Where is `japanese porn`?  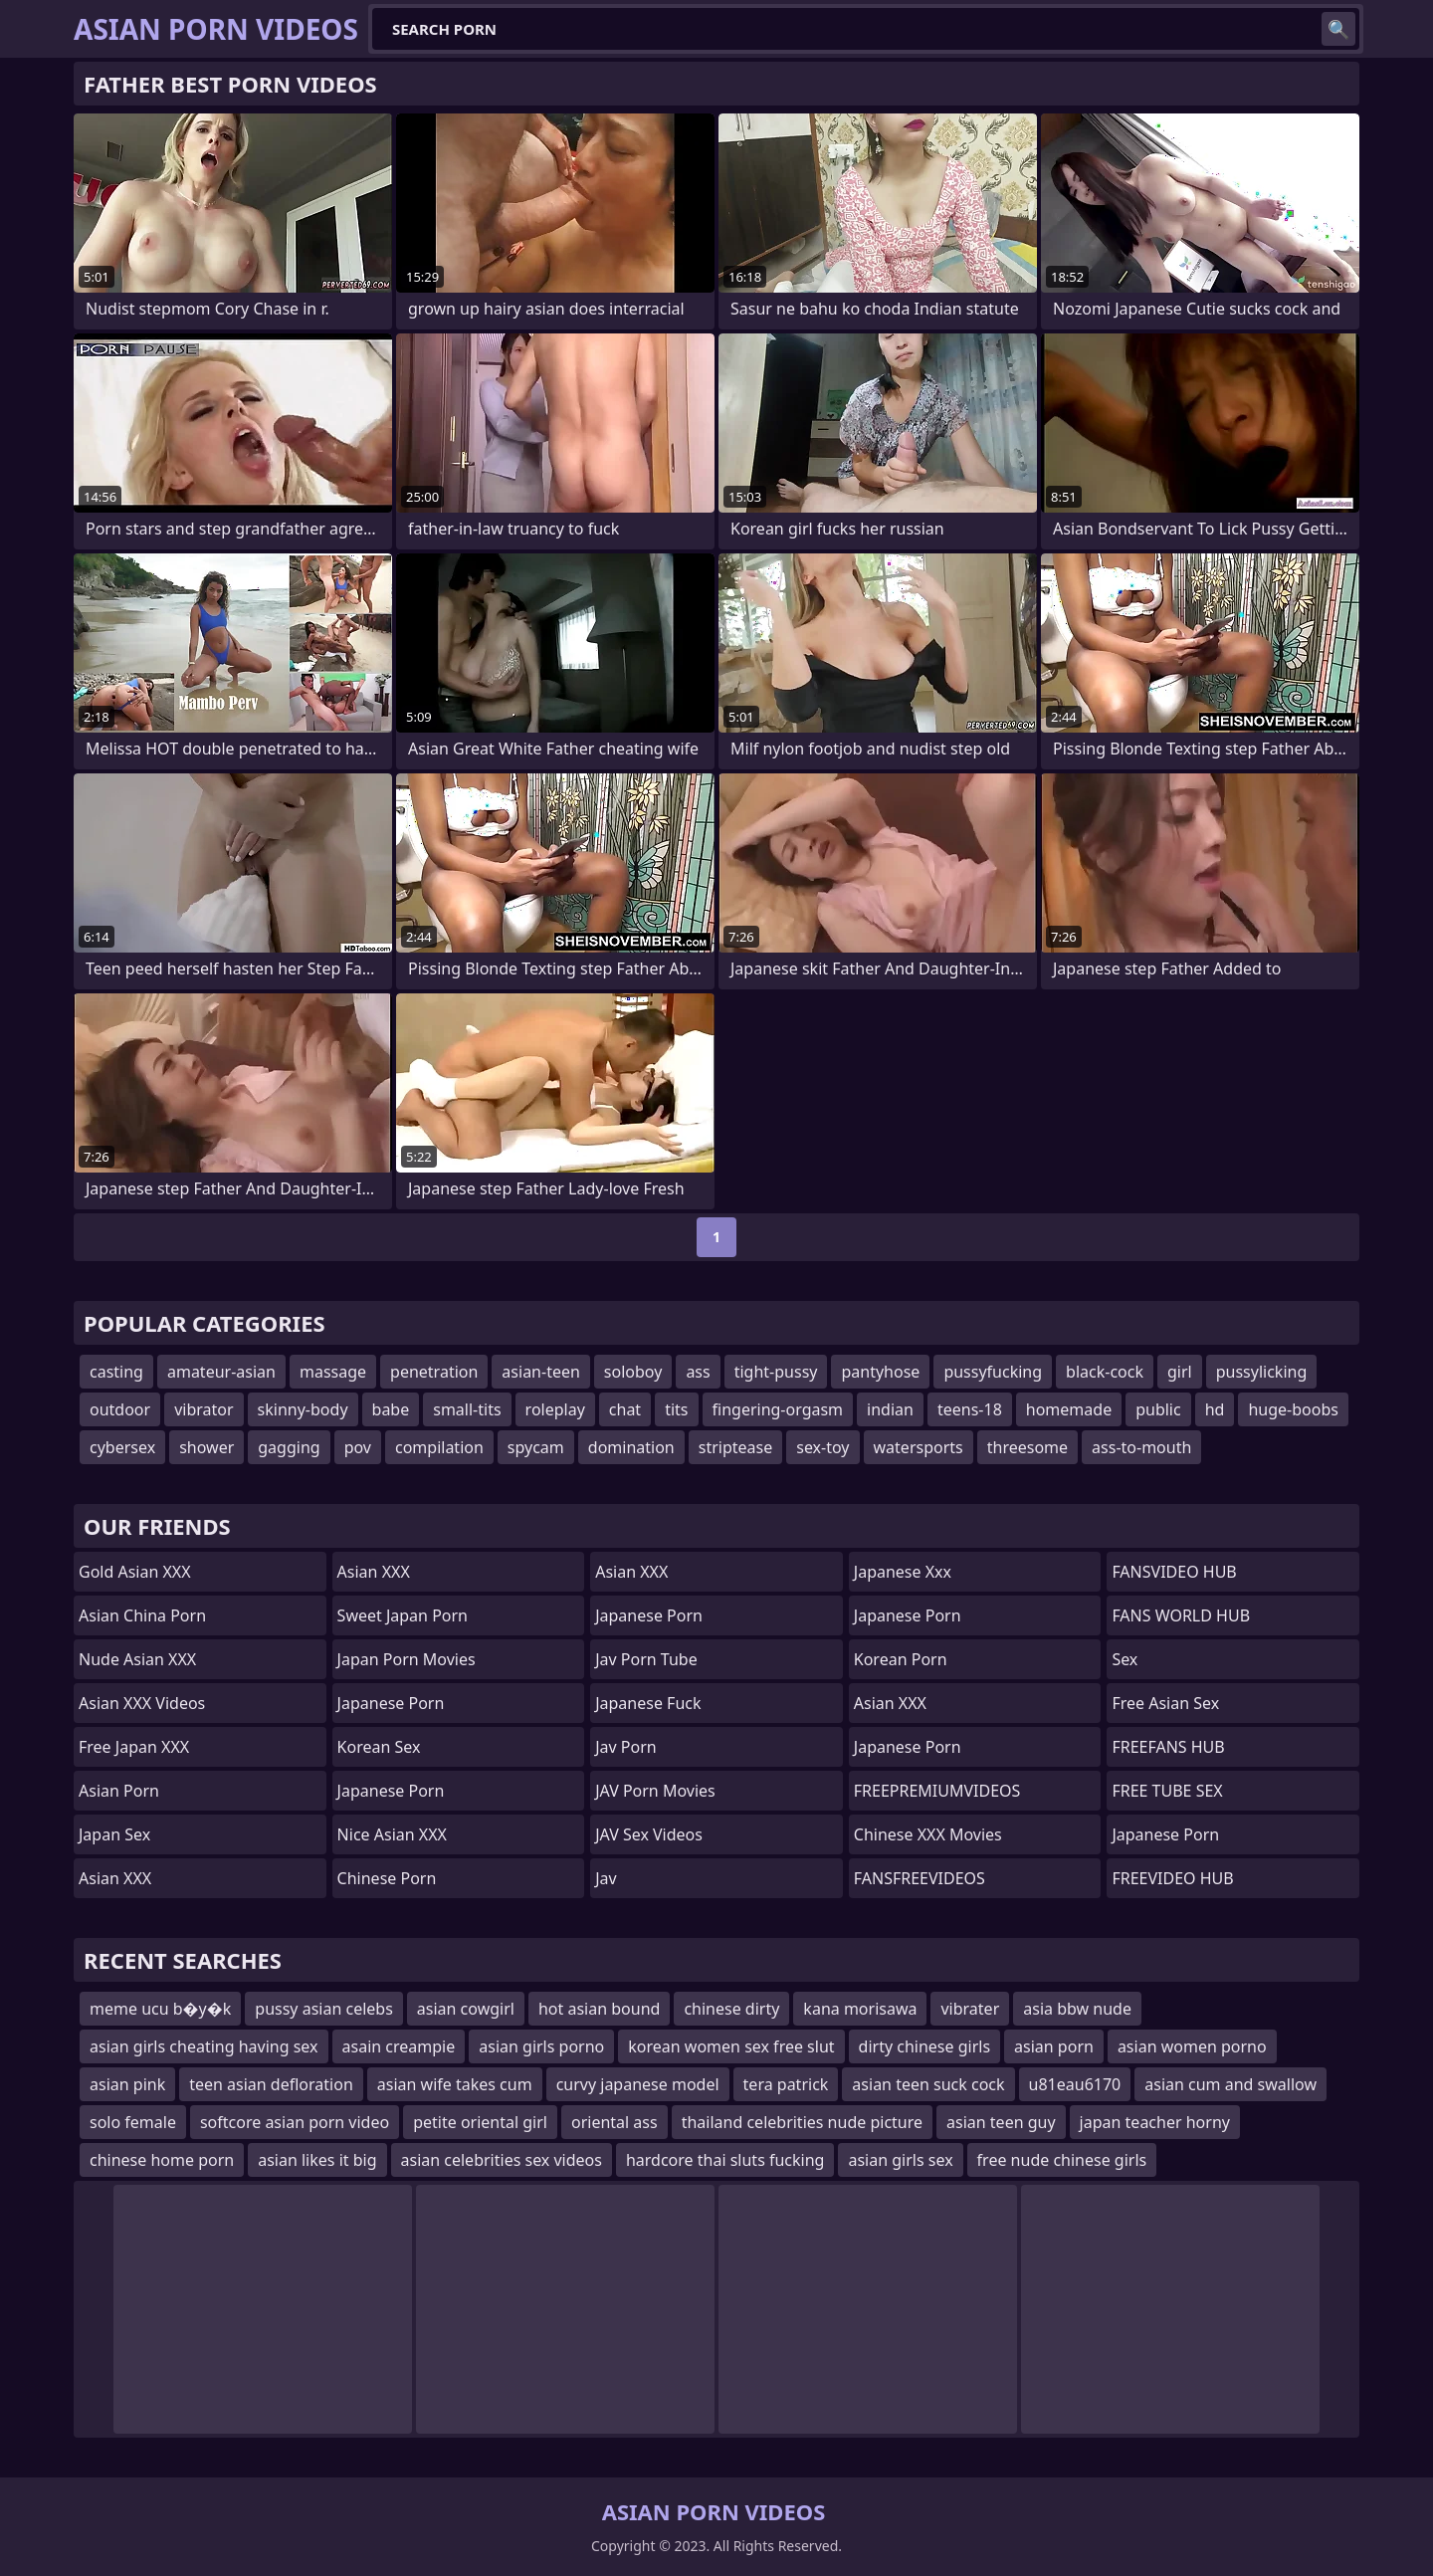
japanese porn is located at coordinates (907, 1747).